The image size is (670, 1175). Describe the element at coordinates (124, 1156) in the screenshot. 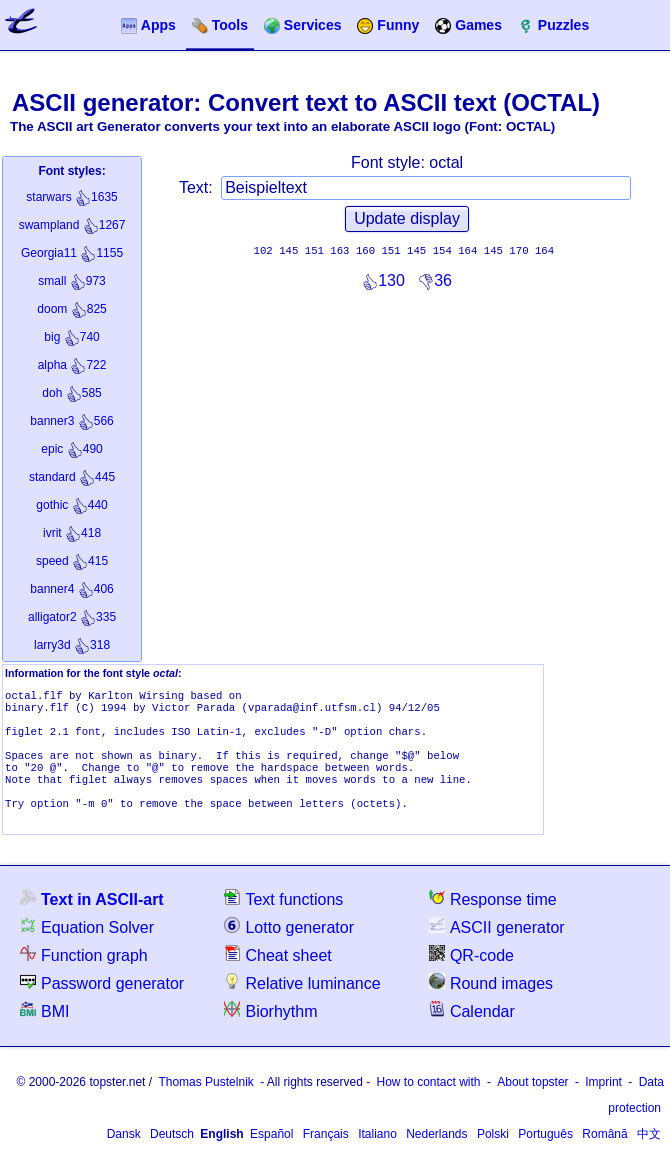

I see `Dansk` at that location.